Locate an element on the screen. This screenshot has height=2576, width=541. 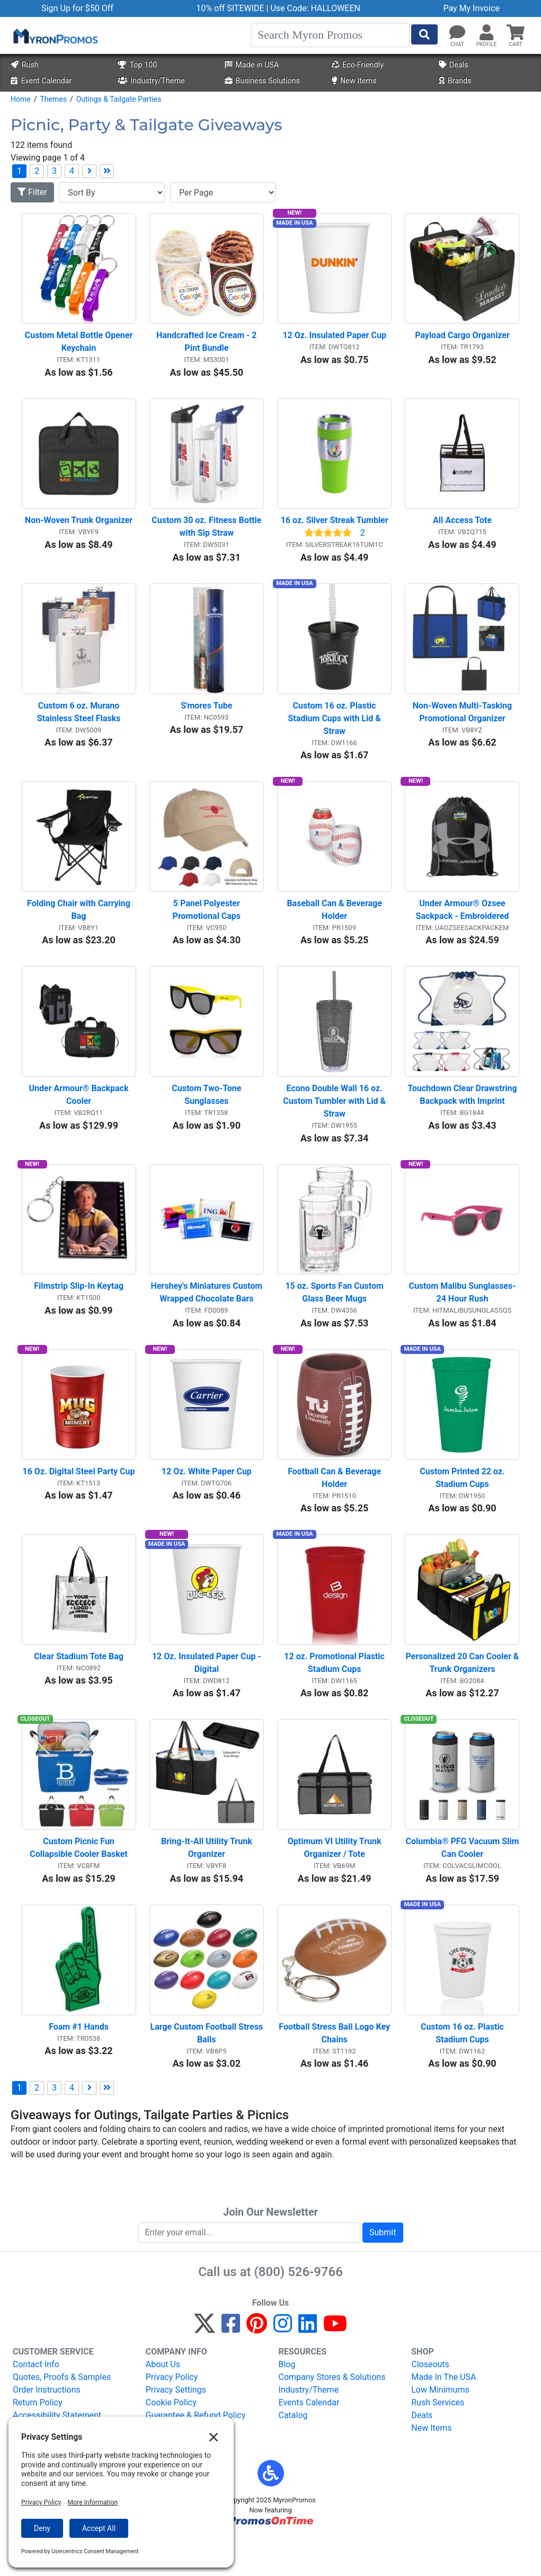
[MyronPromos] is located at coordinates (55, 35).